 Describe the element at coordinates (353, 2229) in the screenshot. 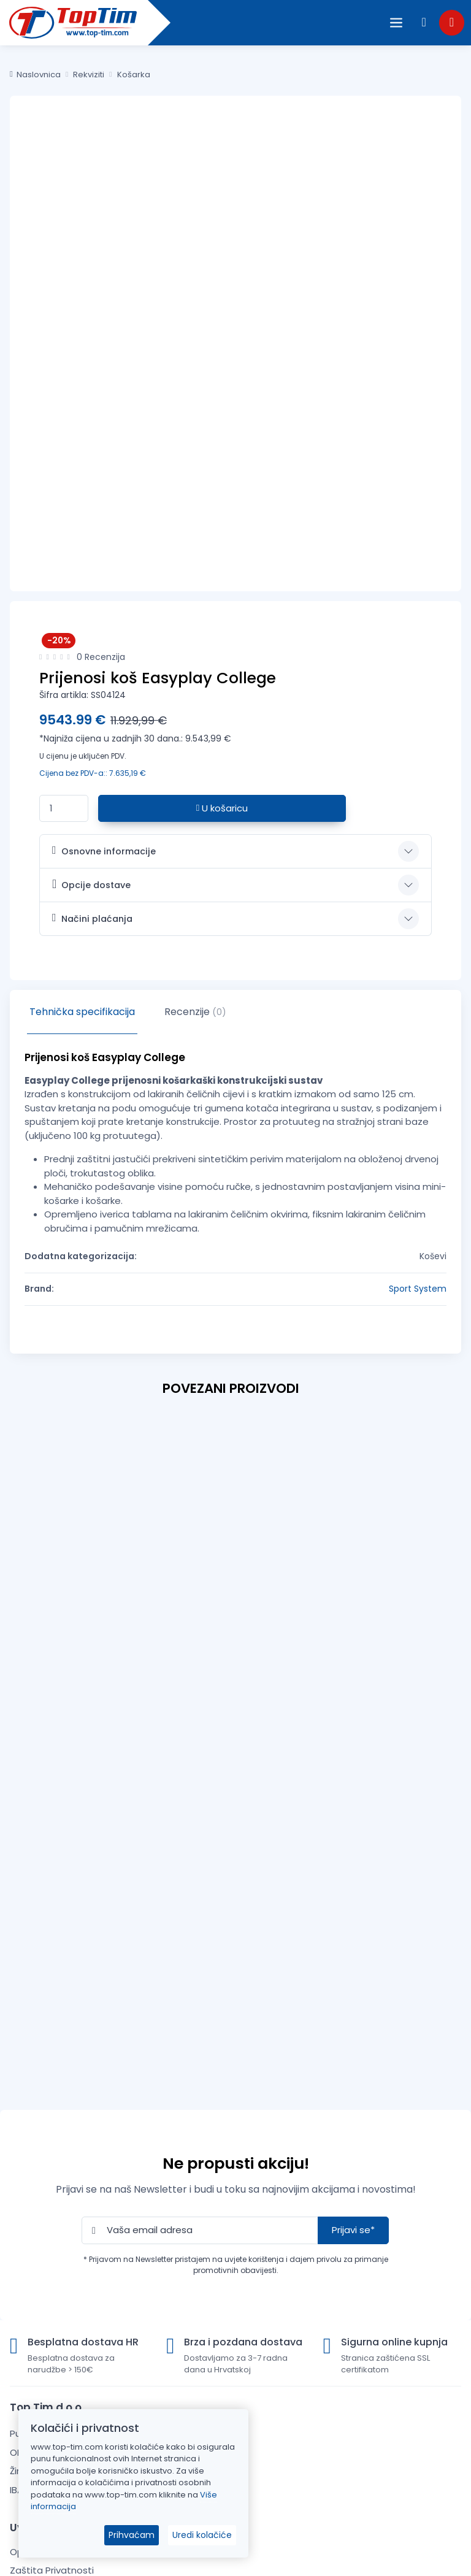

I see `Prijavi se*` at that location.